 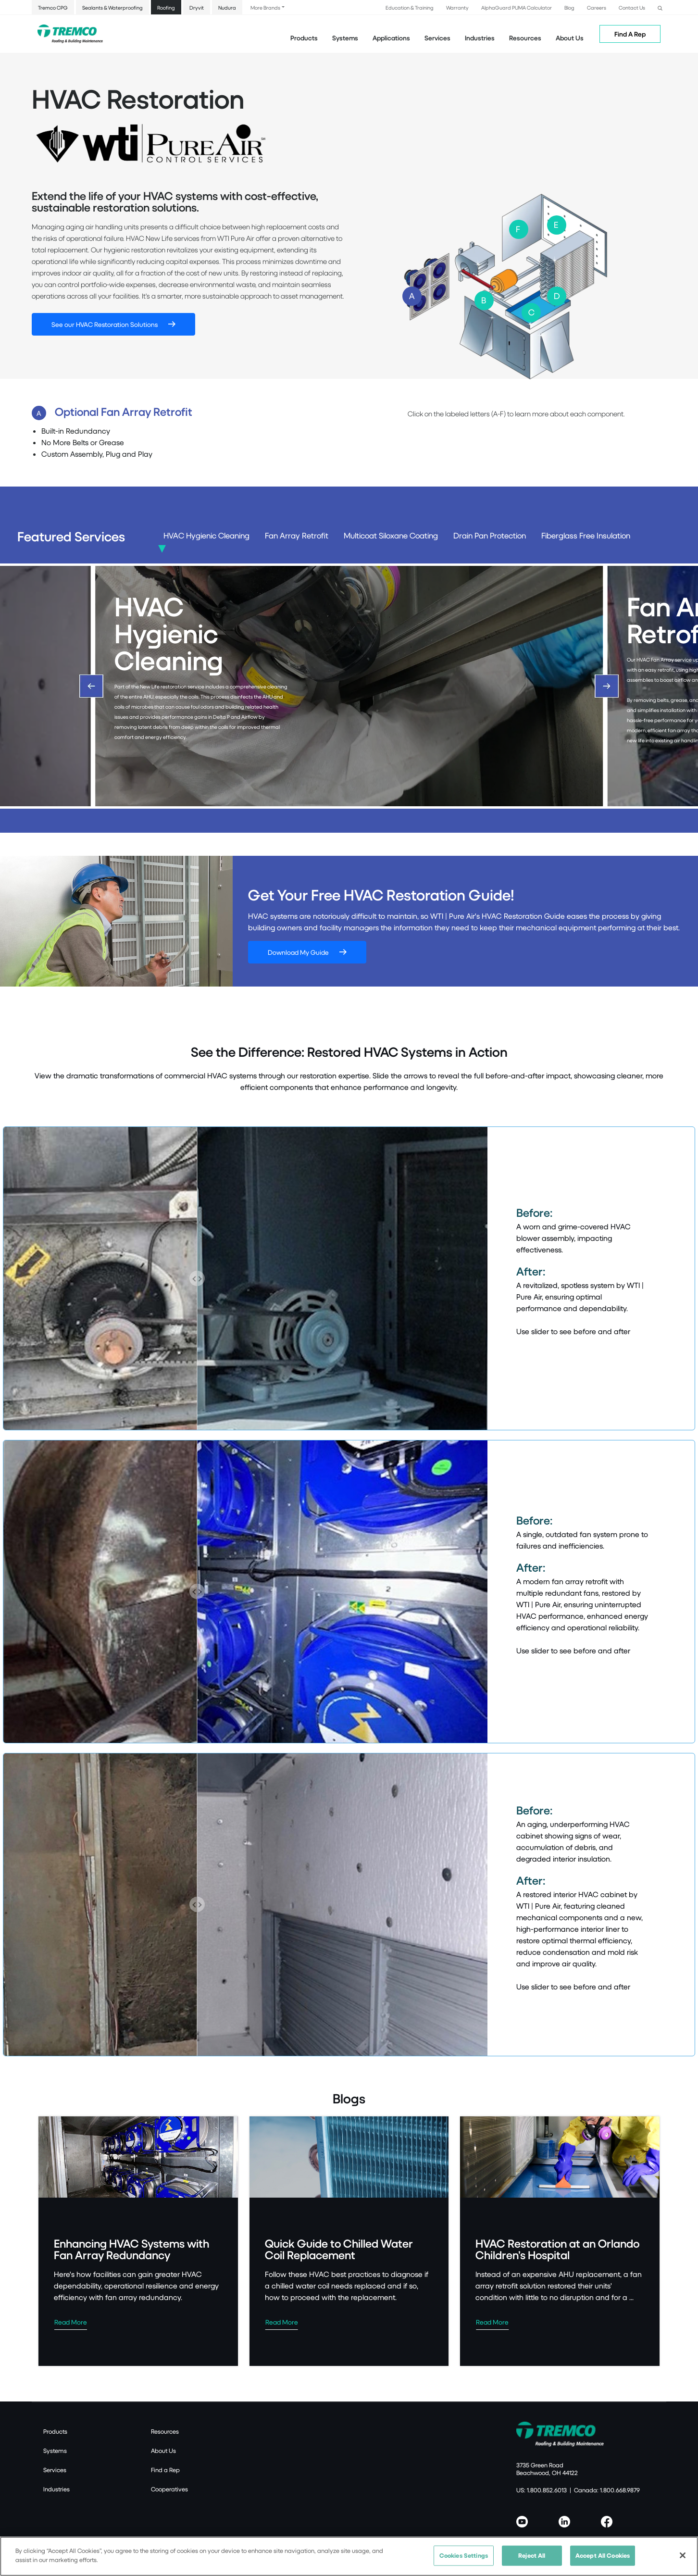 I want to click on Find a Rep, so click(x=165, y=2470).